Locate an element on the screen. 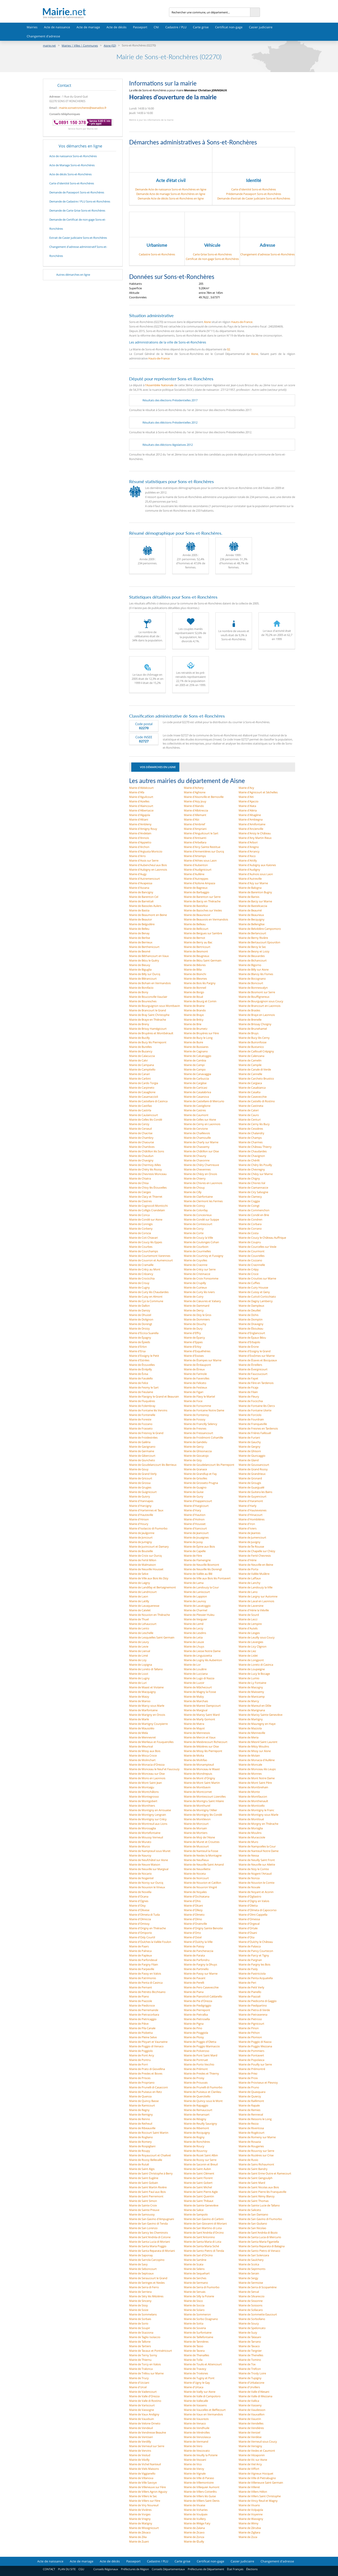 The height and width of the screenshot is (2576, 338). Mairie de Bertricourt is located at coordinates (197, 947).